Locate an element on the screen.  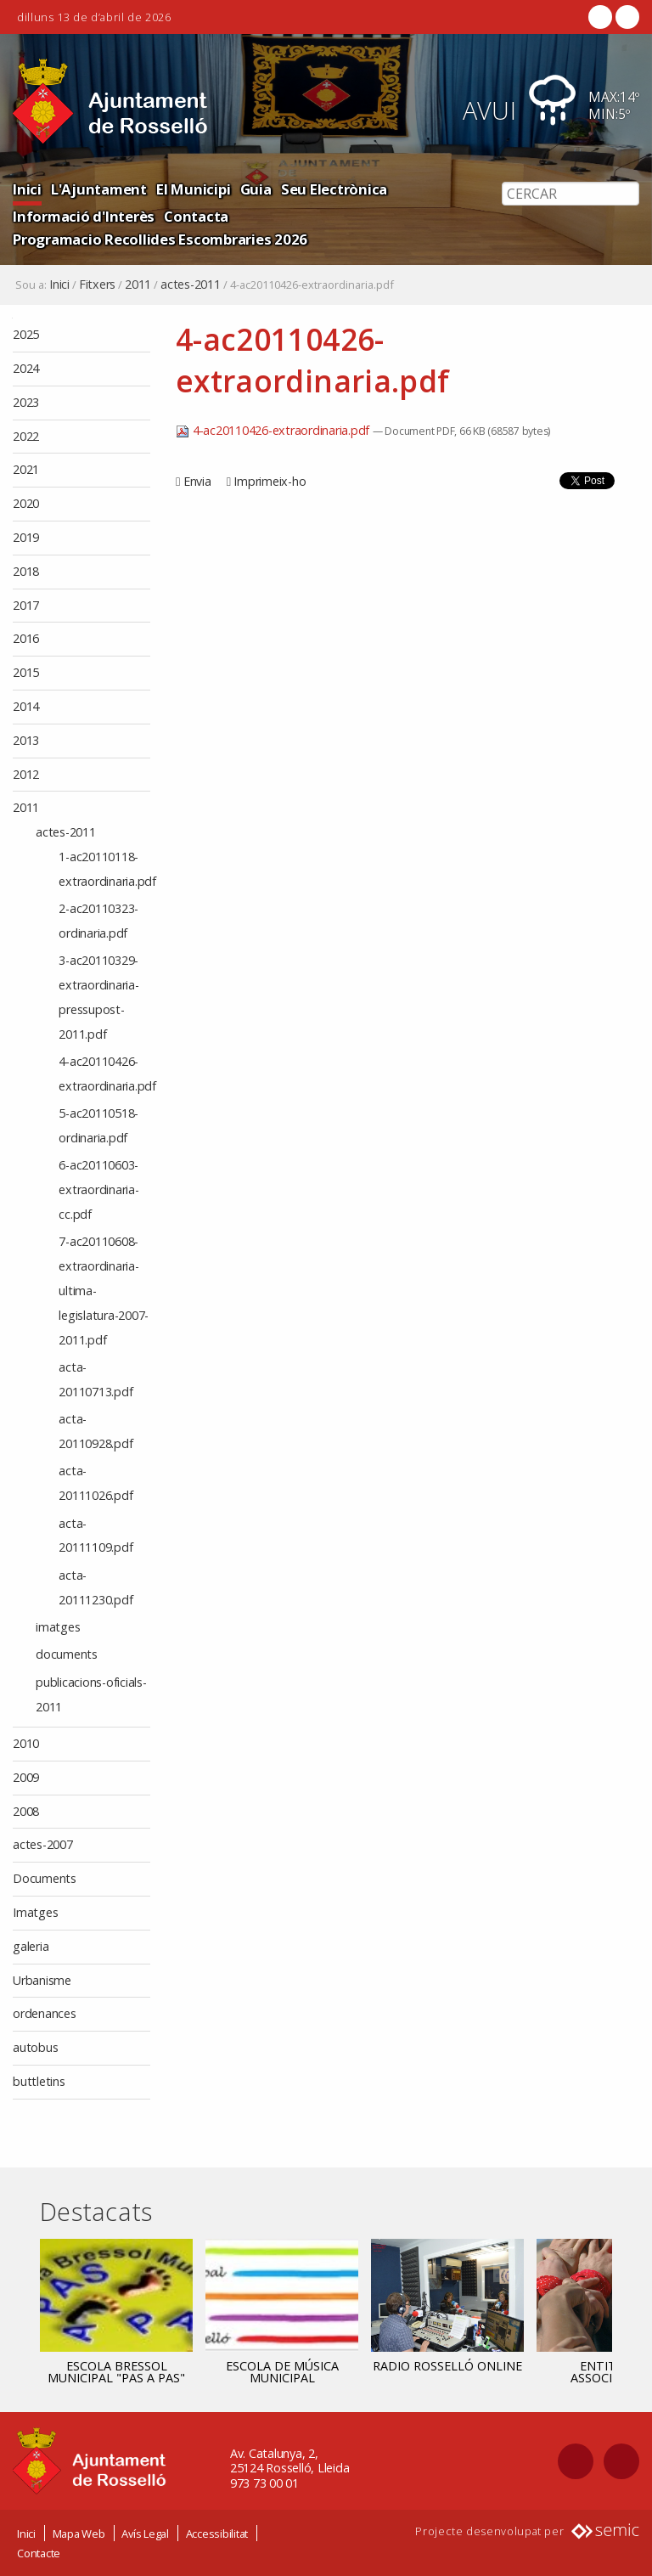
Envia is located at coordinates (197, 481).